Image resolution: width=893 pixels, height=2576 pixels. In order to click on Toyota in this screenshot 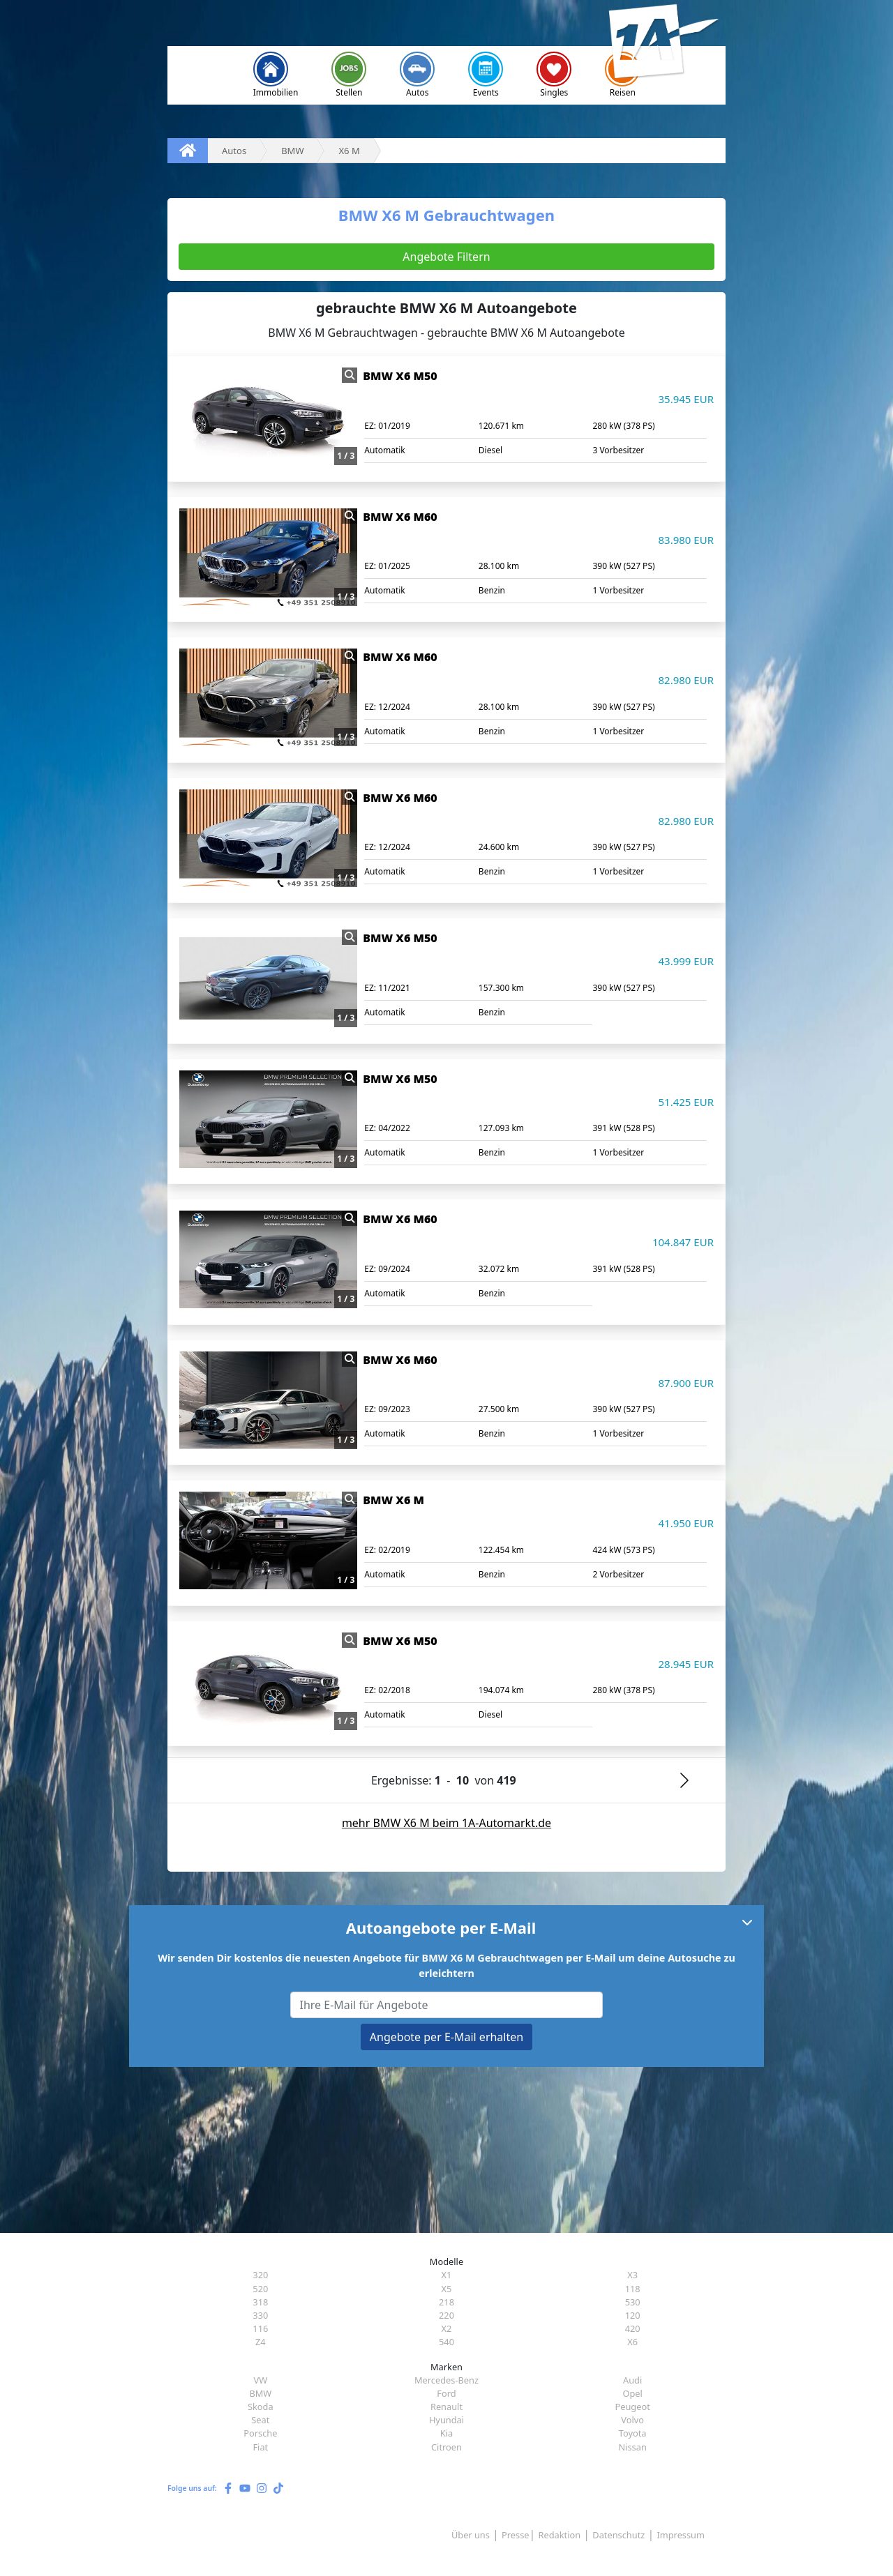, I will do `click(633, 2433)`.